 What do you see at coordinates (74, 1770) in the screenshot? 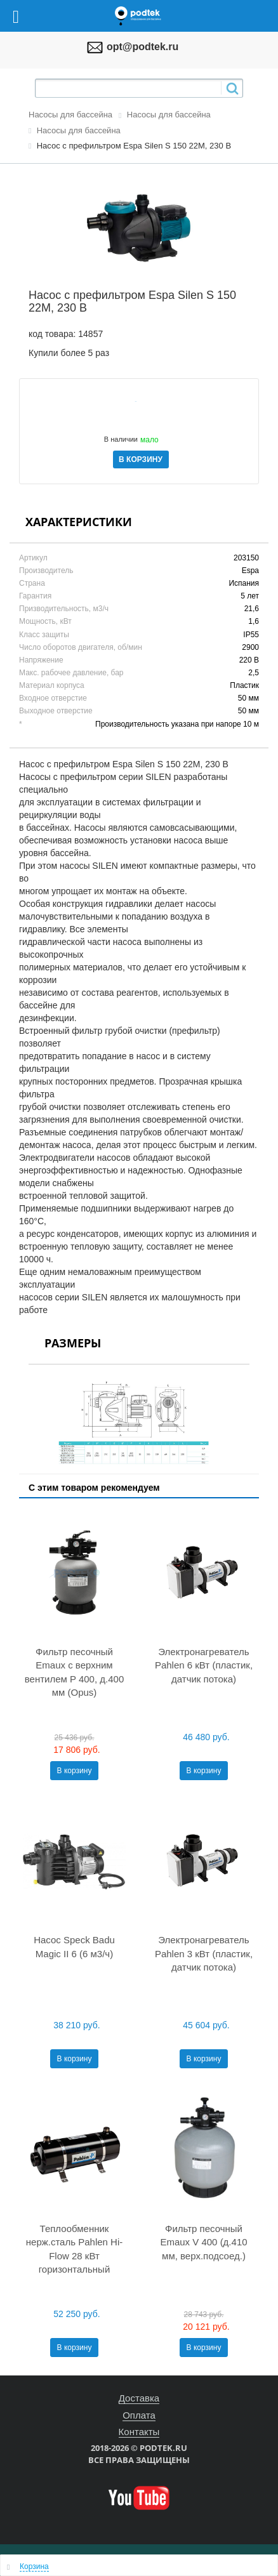
I see `В корзину` at bounding box center [74, 1770].